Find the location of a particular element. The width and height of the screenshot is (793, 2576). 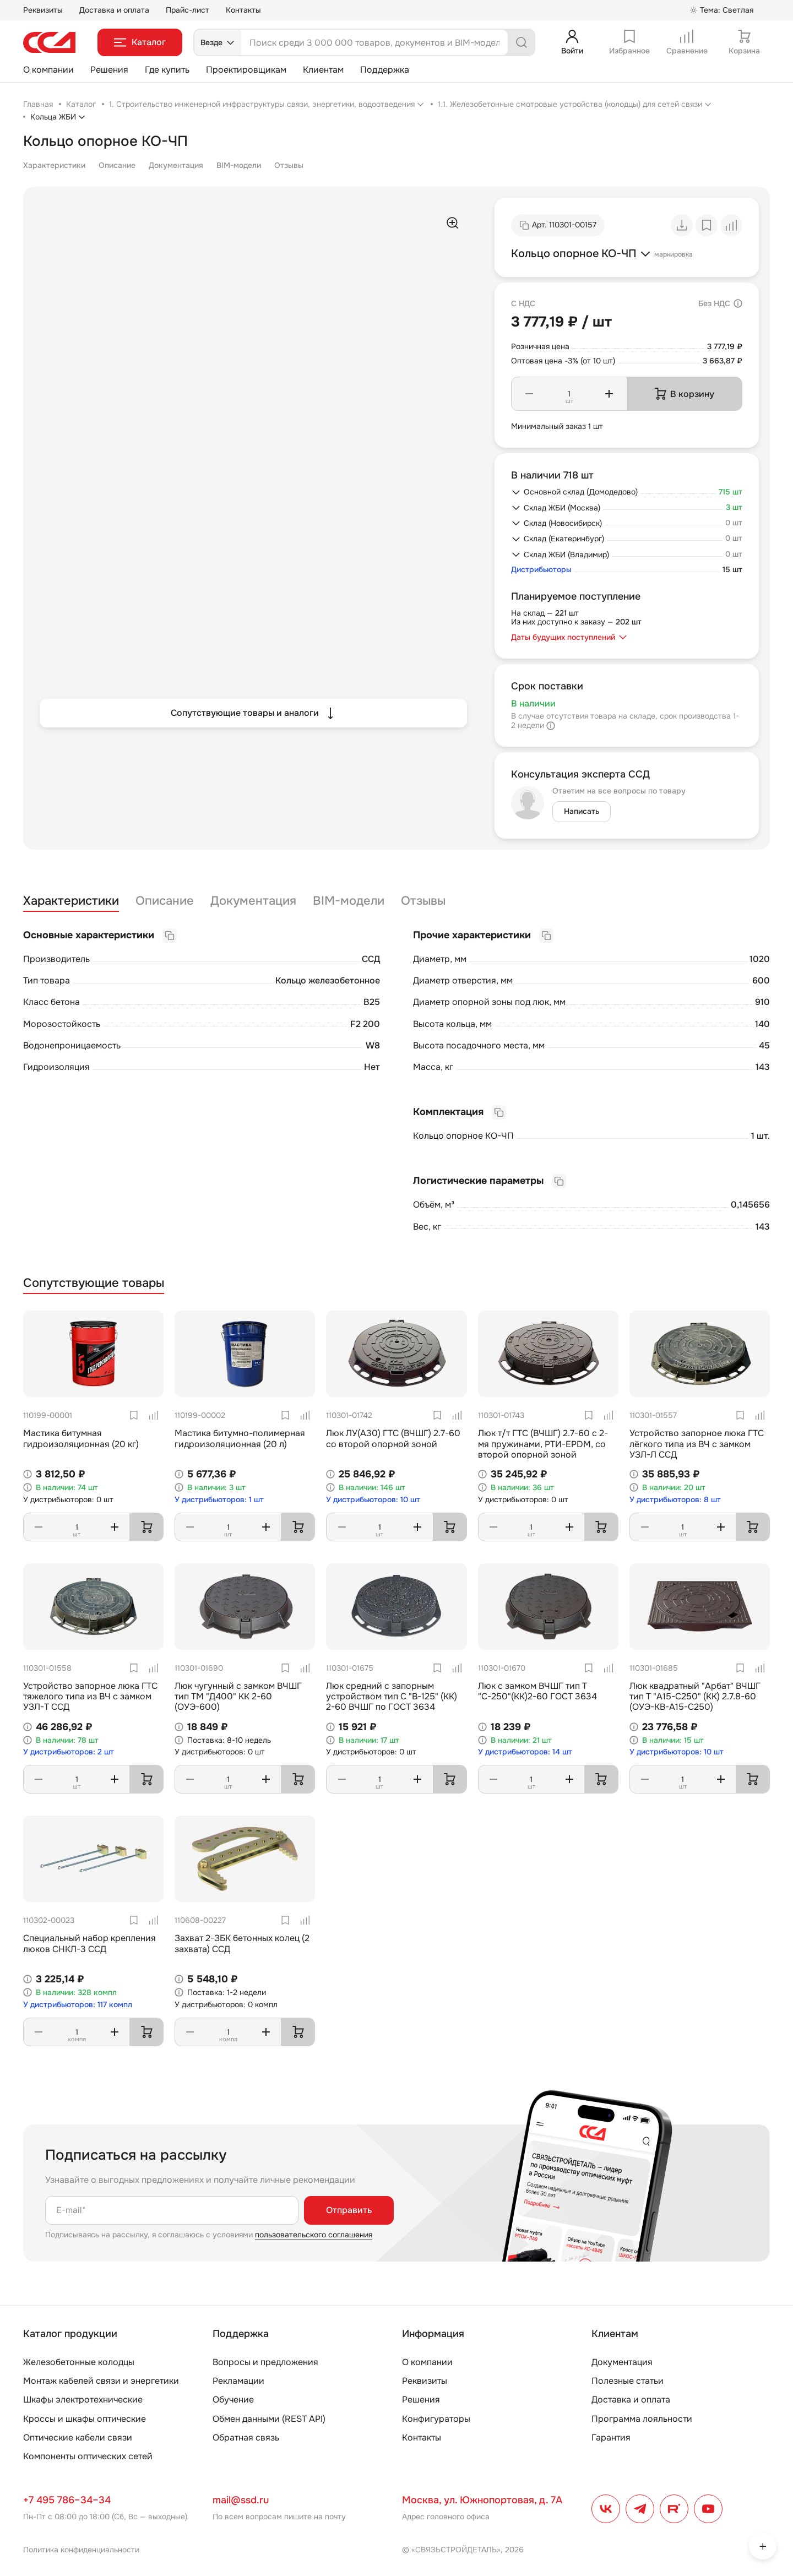

Люк ЛУ(А30) ГТС (ВЧШГ) 2.7-60 со второй опорной зоной is located at coordinates (393, 1438).